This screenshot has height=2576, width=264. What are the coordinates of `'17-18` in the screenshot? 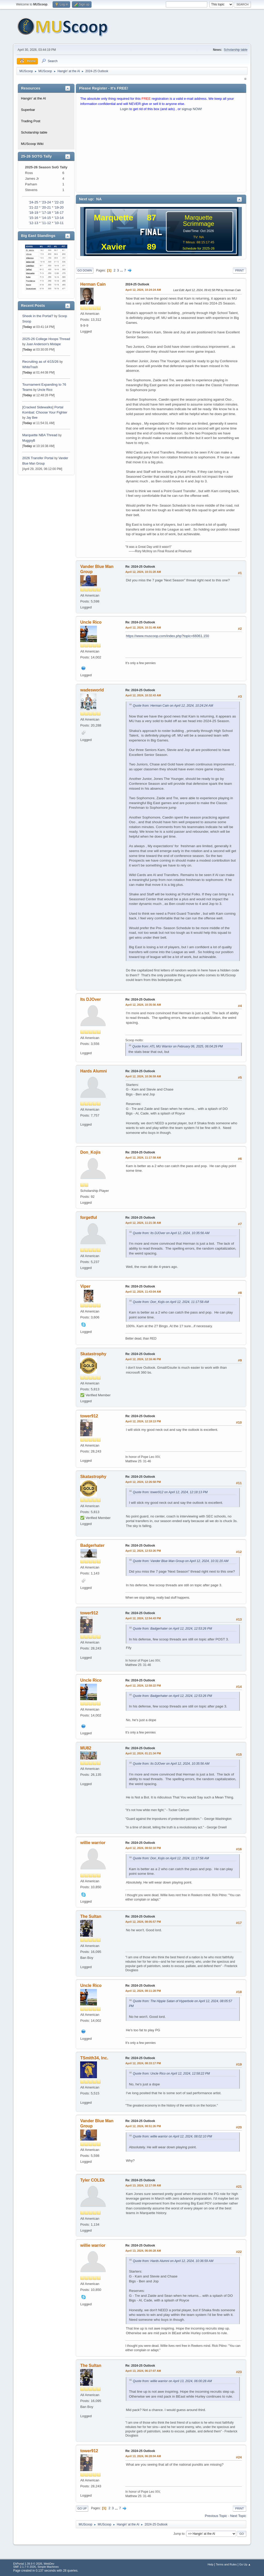 It's located at (46, 212).